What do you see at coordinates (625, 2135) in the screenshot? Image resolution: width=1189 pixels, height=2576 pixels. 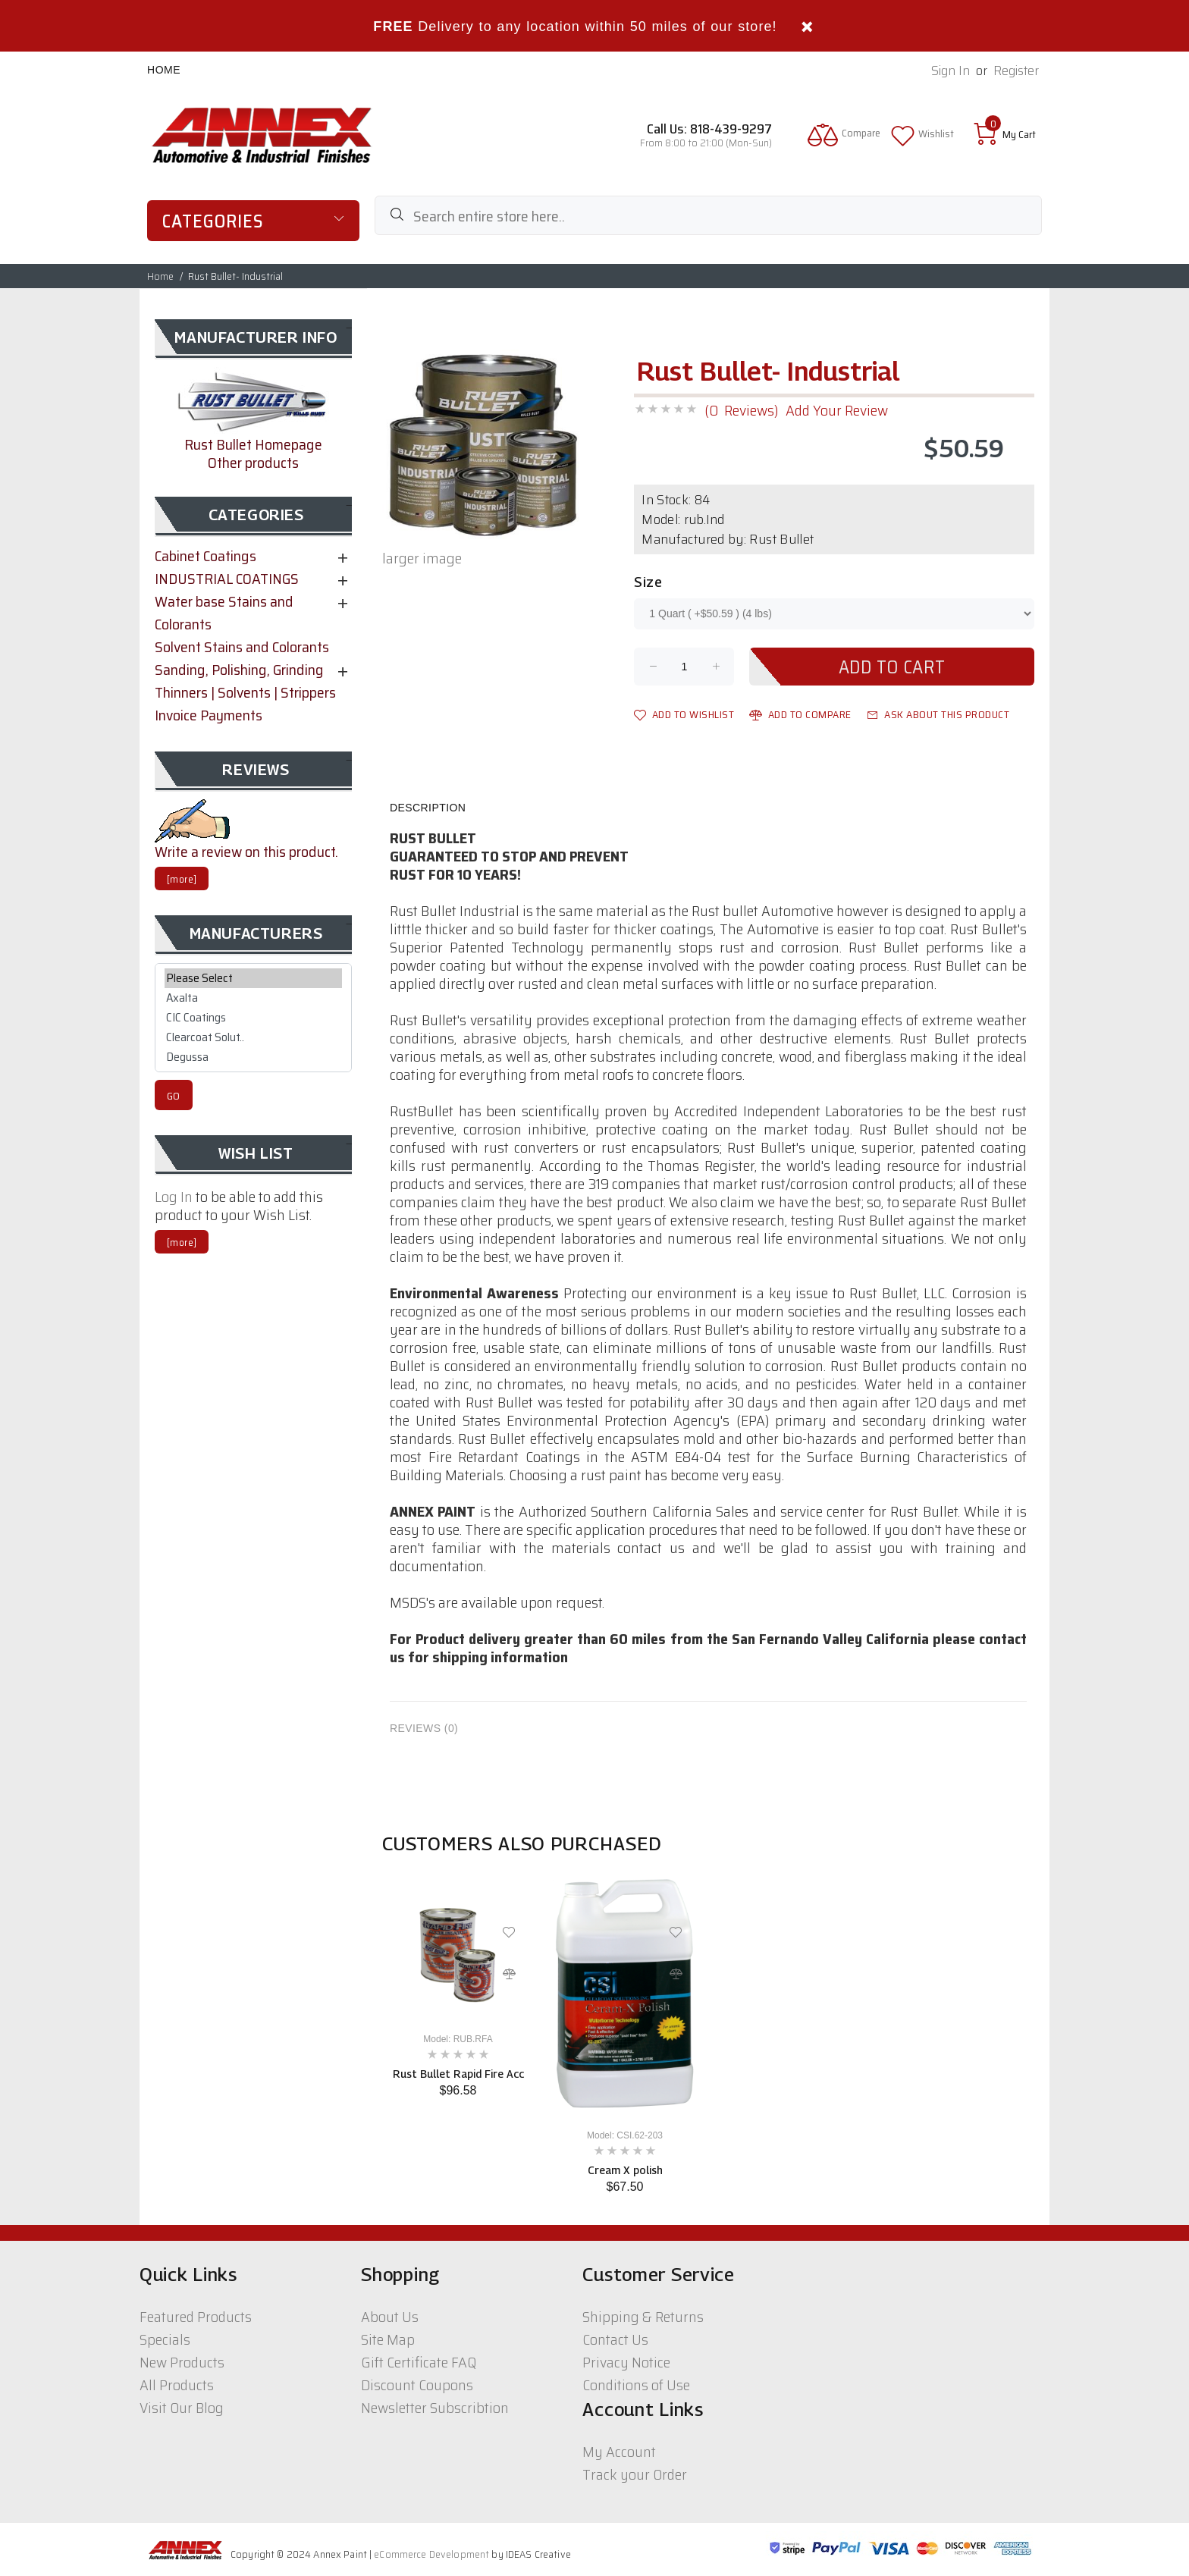 I see `Model: CSI.62-203` at bounding box center [625, 2135].